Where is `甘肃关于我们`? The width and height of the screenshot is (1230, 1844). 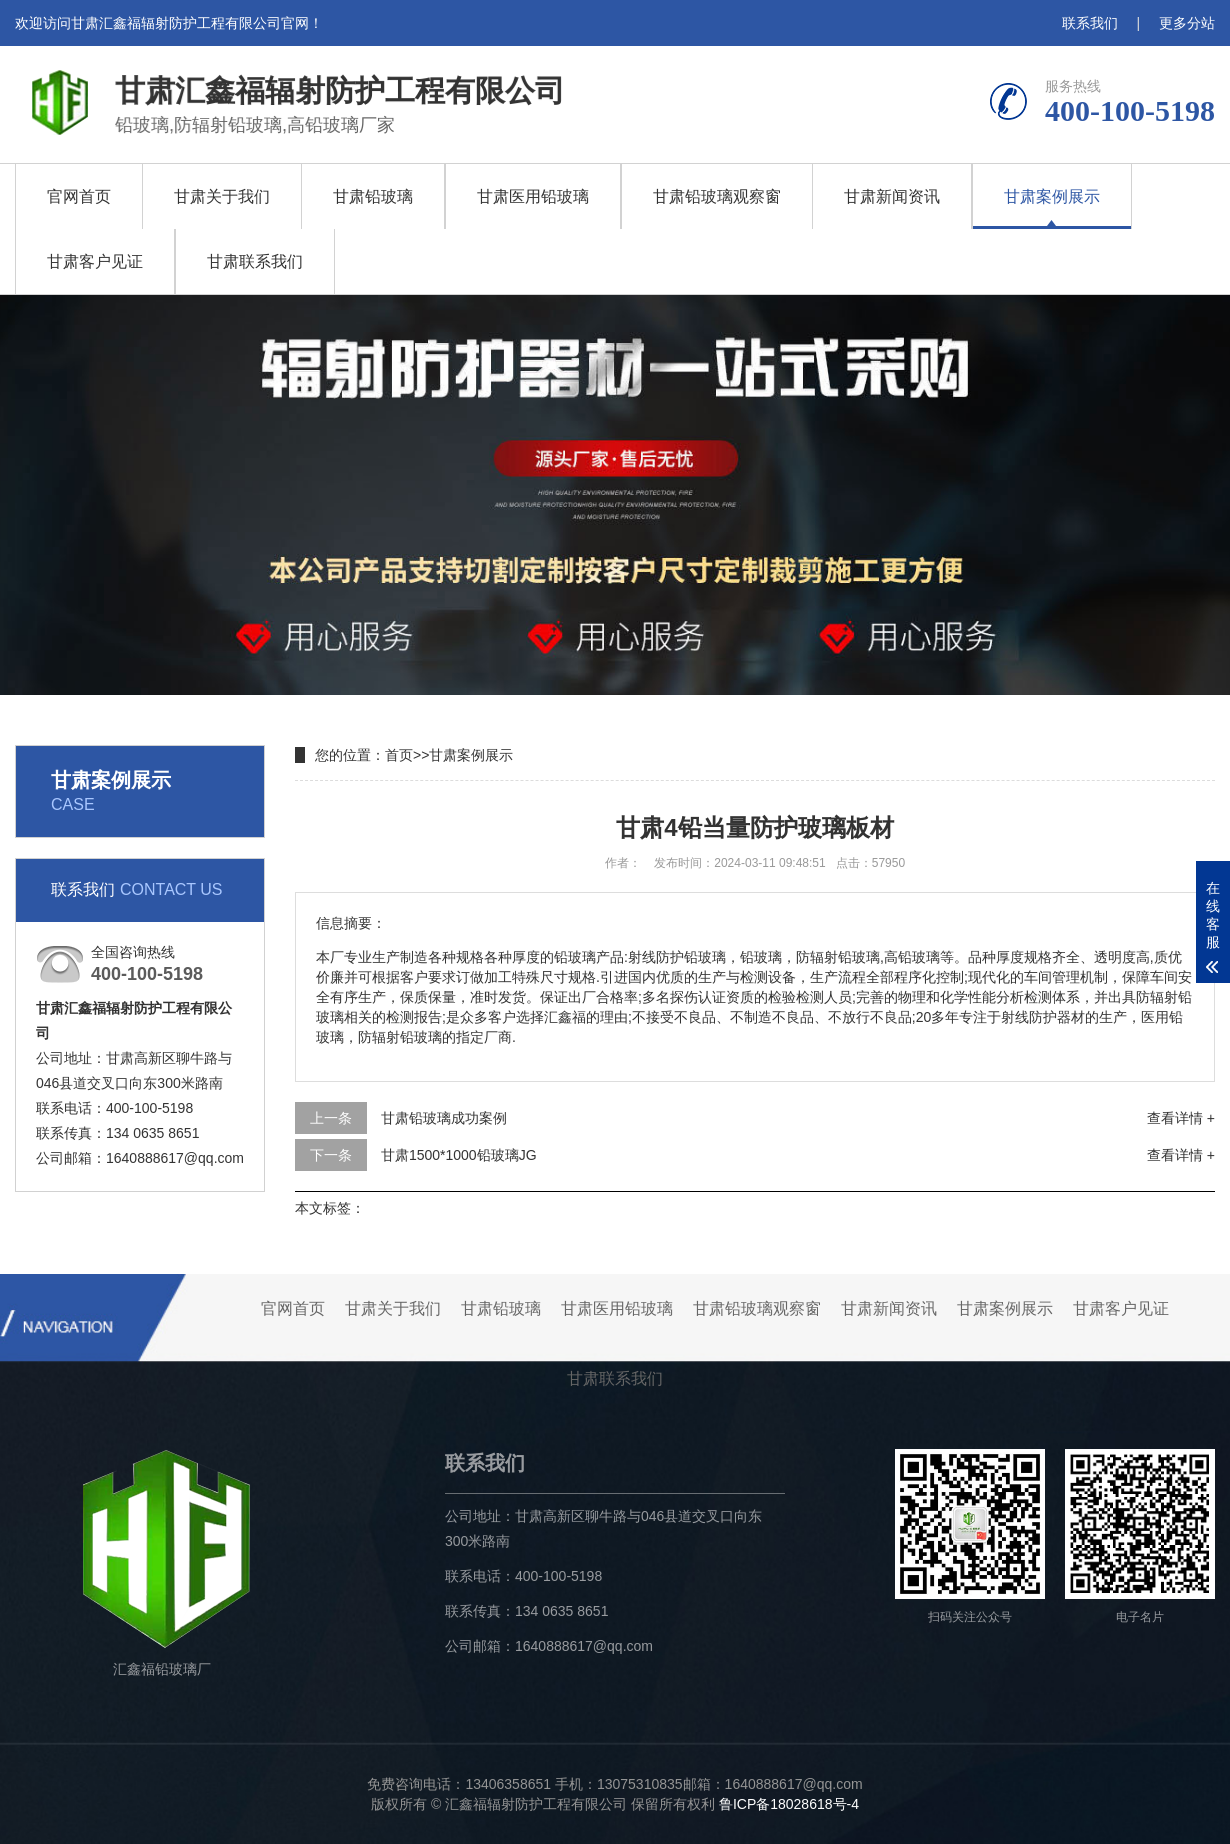 甘肃关于我们 is located at coordinates (222, 196).